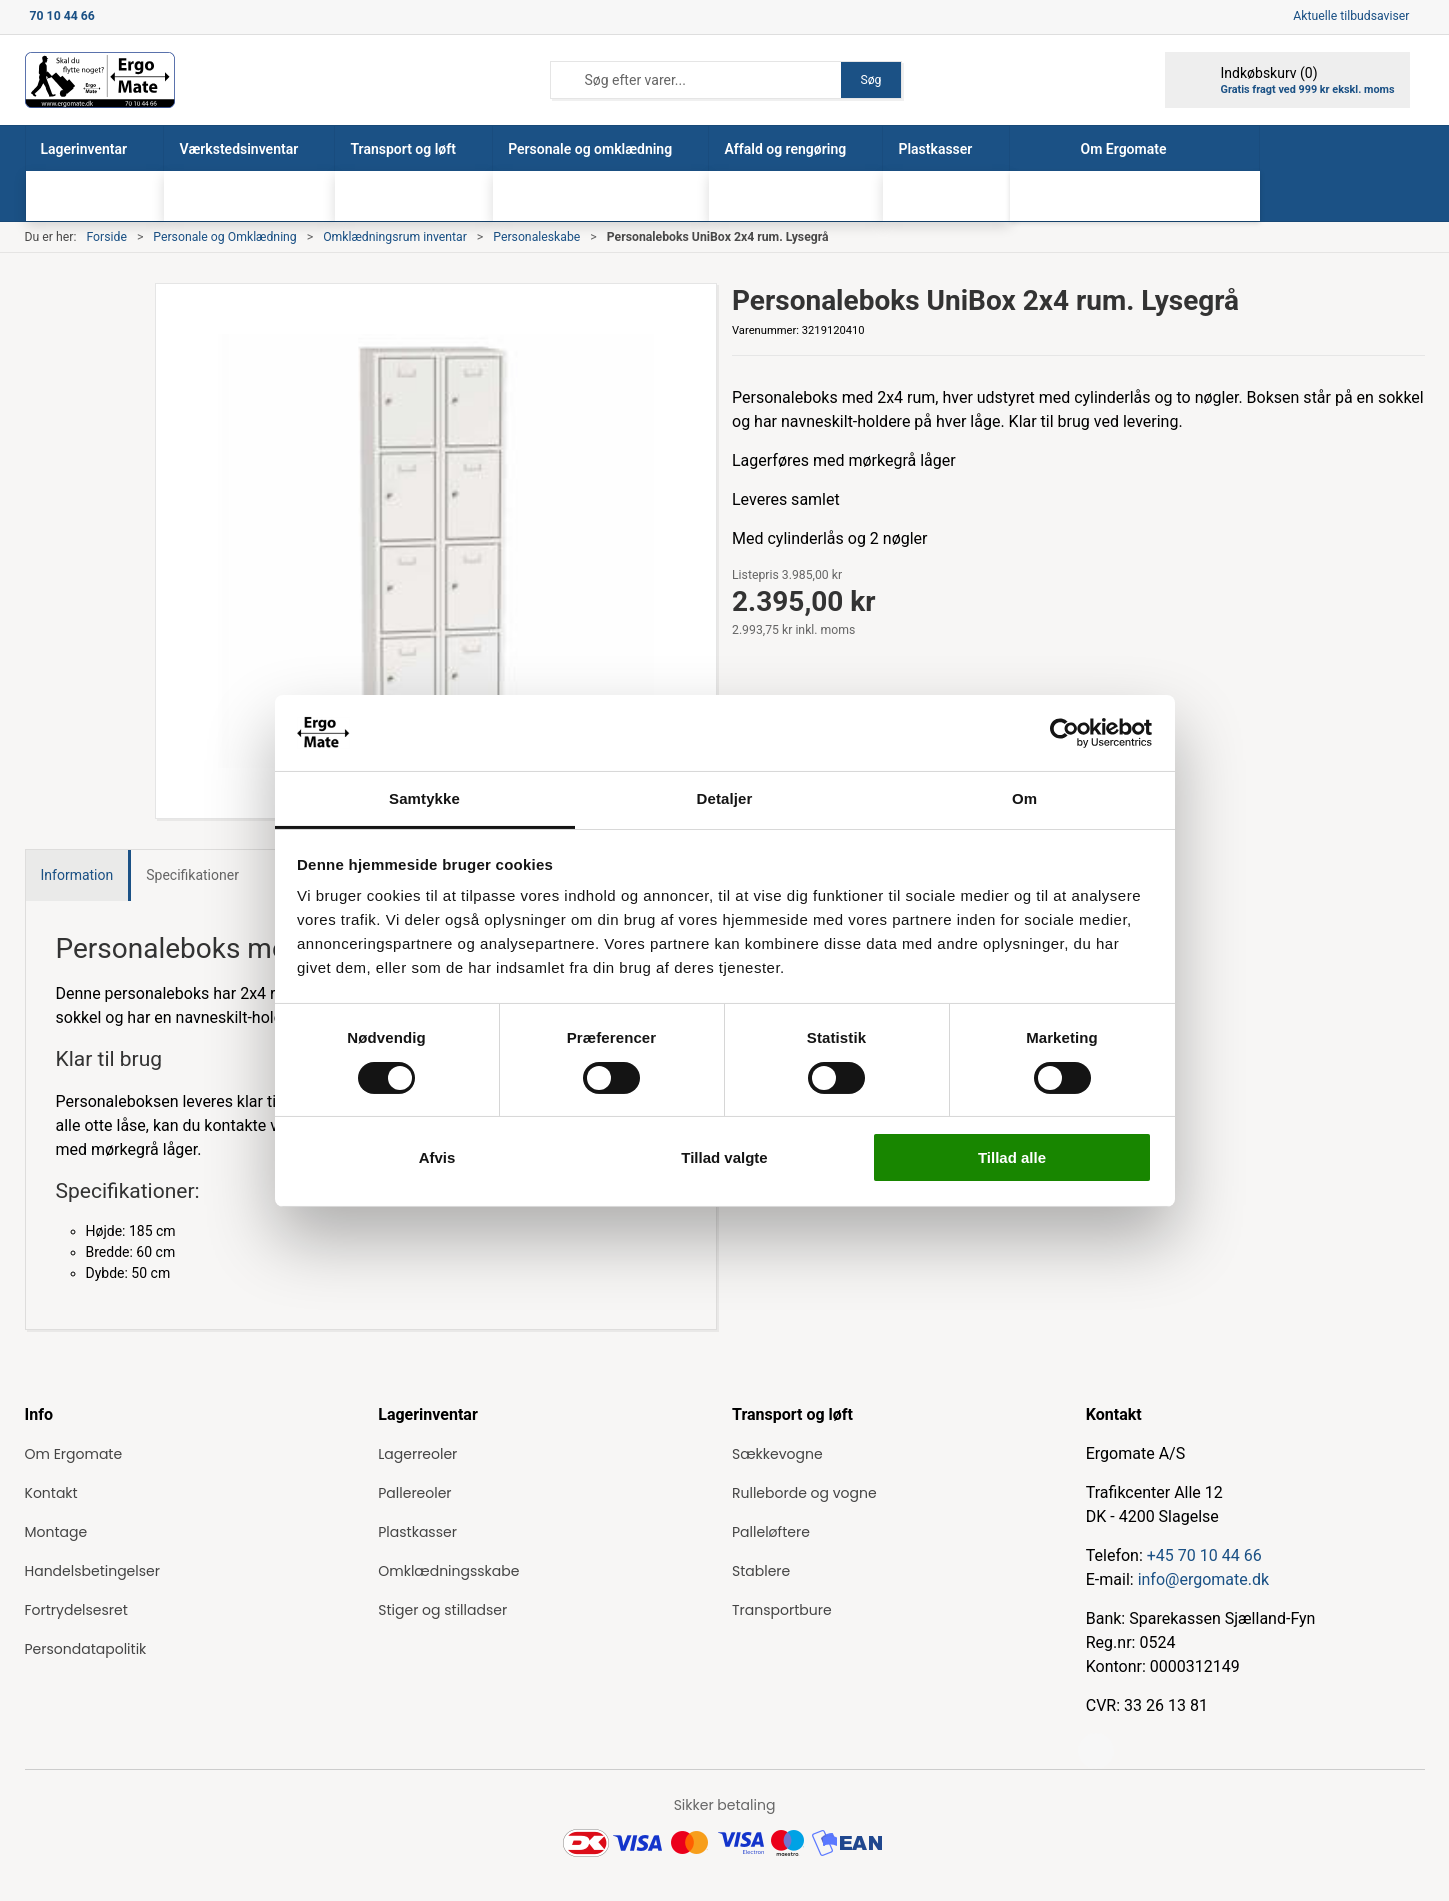  What do you see at coordinates (1204, 1555) in the screenshot?
I see `+45 70 10 44 66` at bounding box center [1204, 1555].